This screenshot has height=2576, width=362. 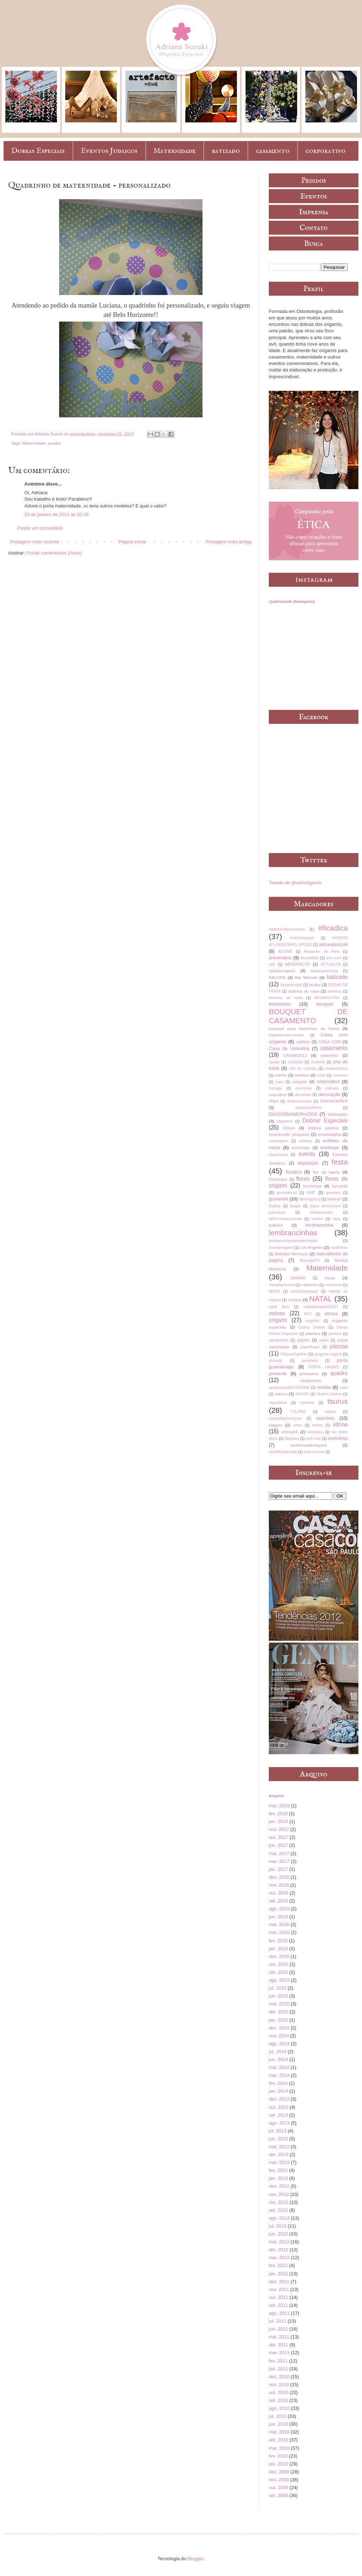 What do you see at coordinates (335, 1334) in the screenshot?
I see `pantone` at bounding box center [335, 1334].